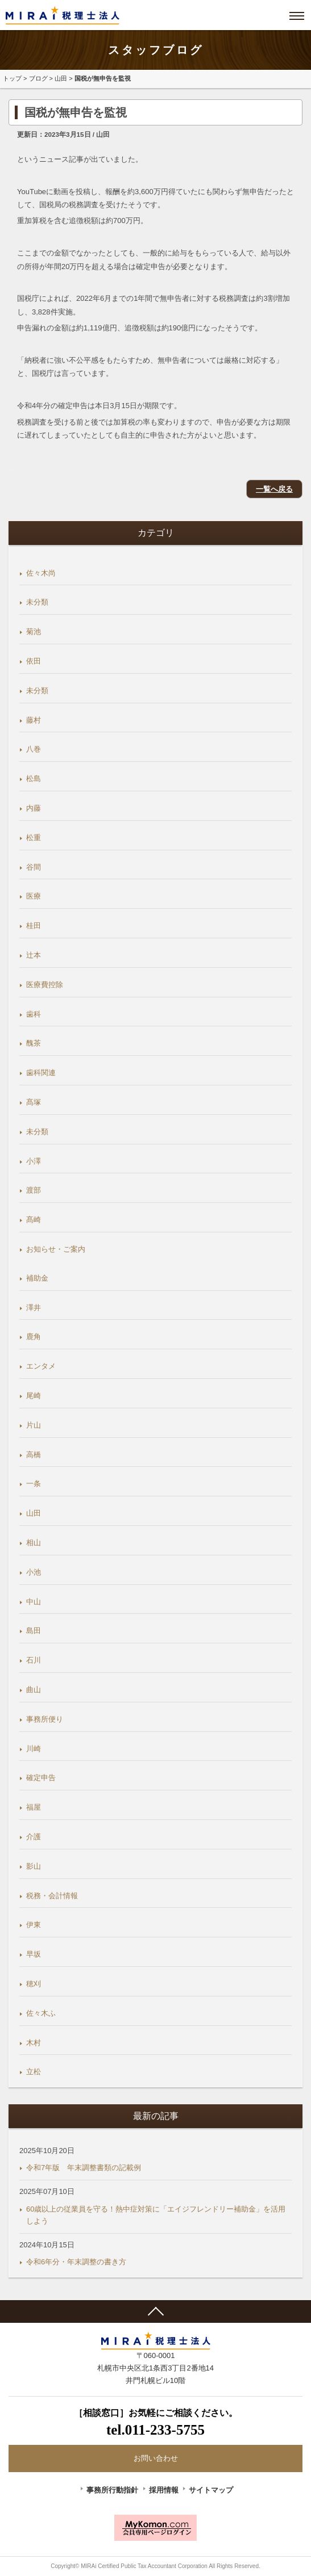 This screenshot has width=311, height=2576. Describe the element at coordinates (33, 720) in the screenshot. I see `藤村` at that location.